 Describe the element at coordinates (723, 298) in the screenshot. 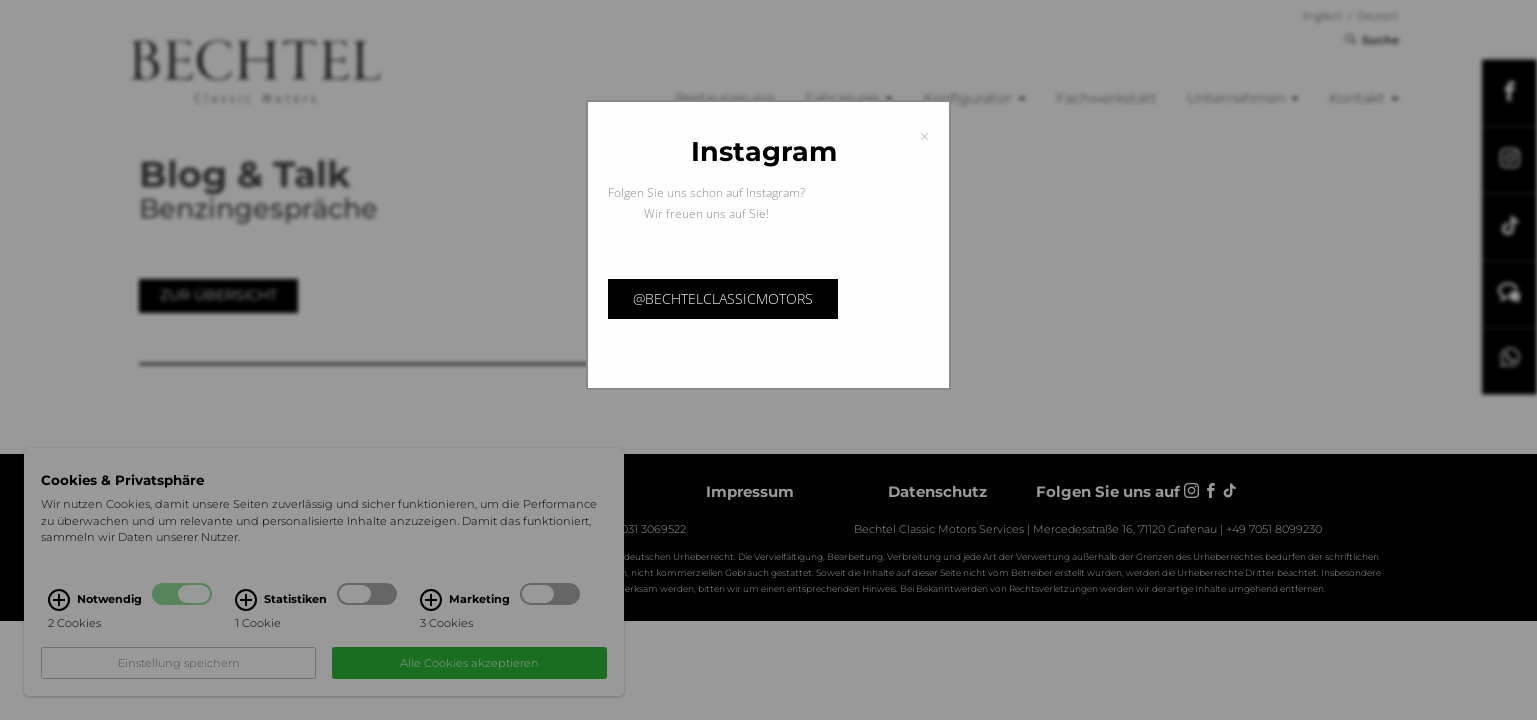

I see `@bechtelclassicmotors` at that location.